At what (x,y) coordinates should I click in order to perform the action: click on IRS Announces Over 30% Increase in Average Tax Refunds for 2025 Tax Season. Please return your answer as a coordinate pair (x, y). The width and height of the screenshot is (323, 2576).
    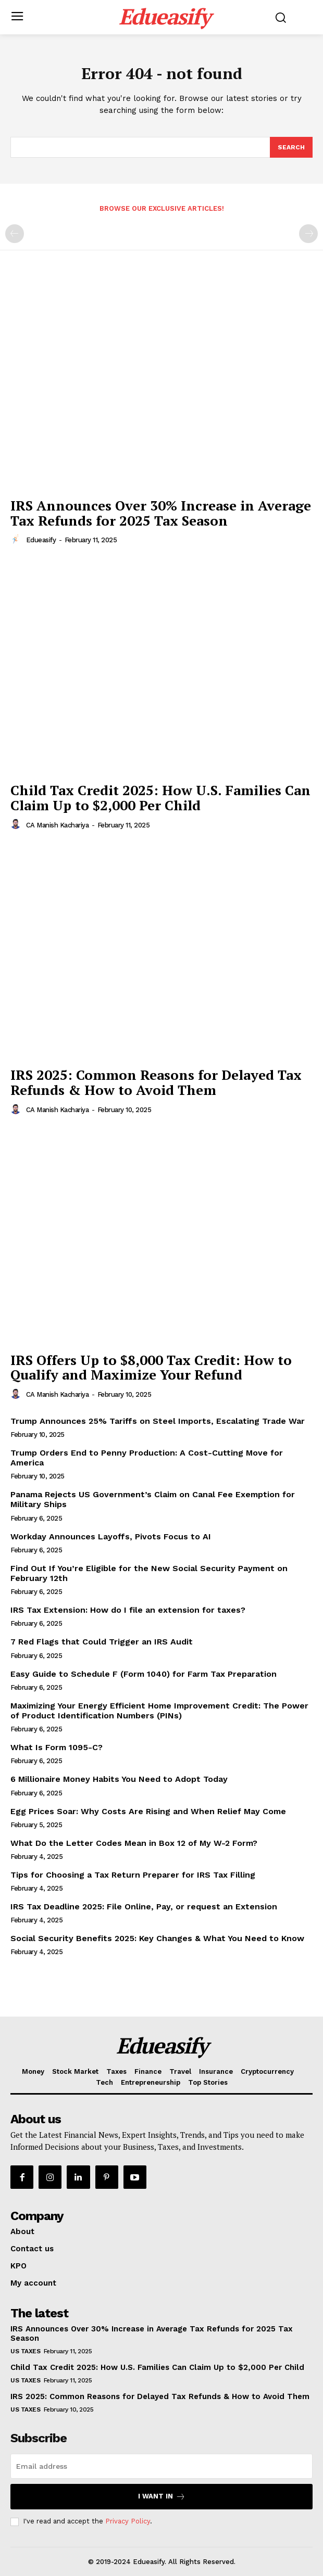
    Looking at the image, I should click on (160, 512).